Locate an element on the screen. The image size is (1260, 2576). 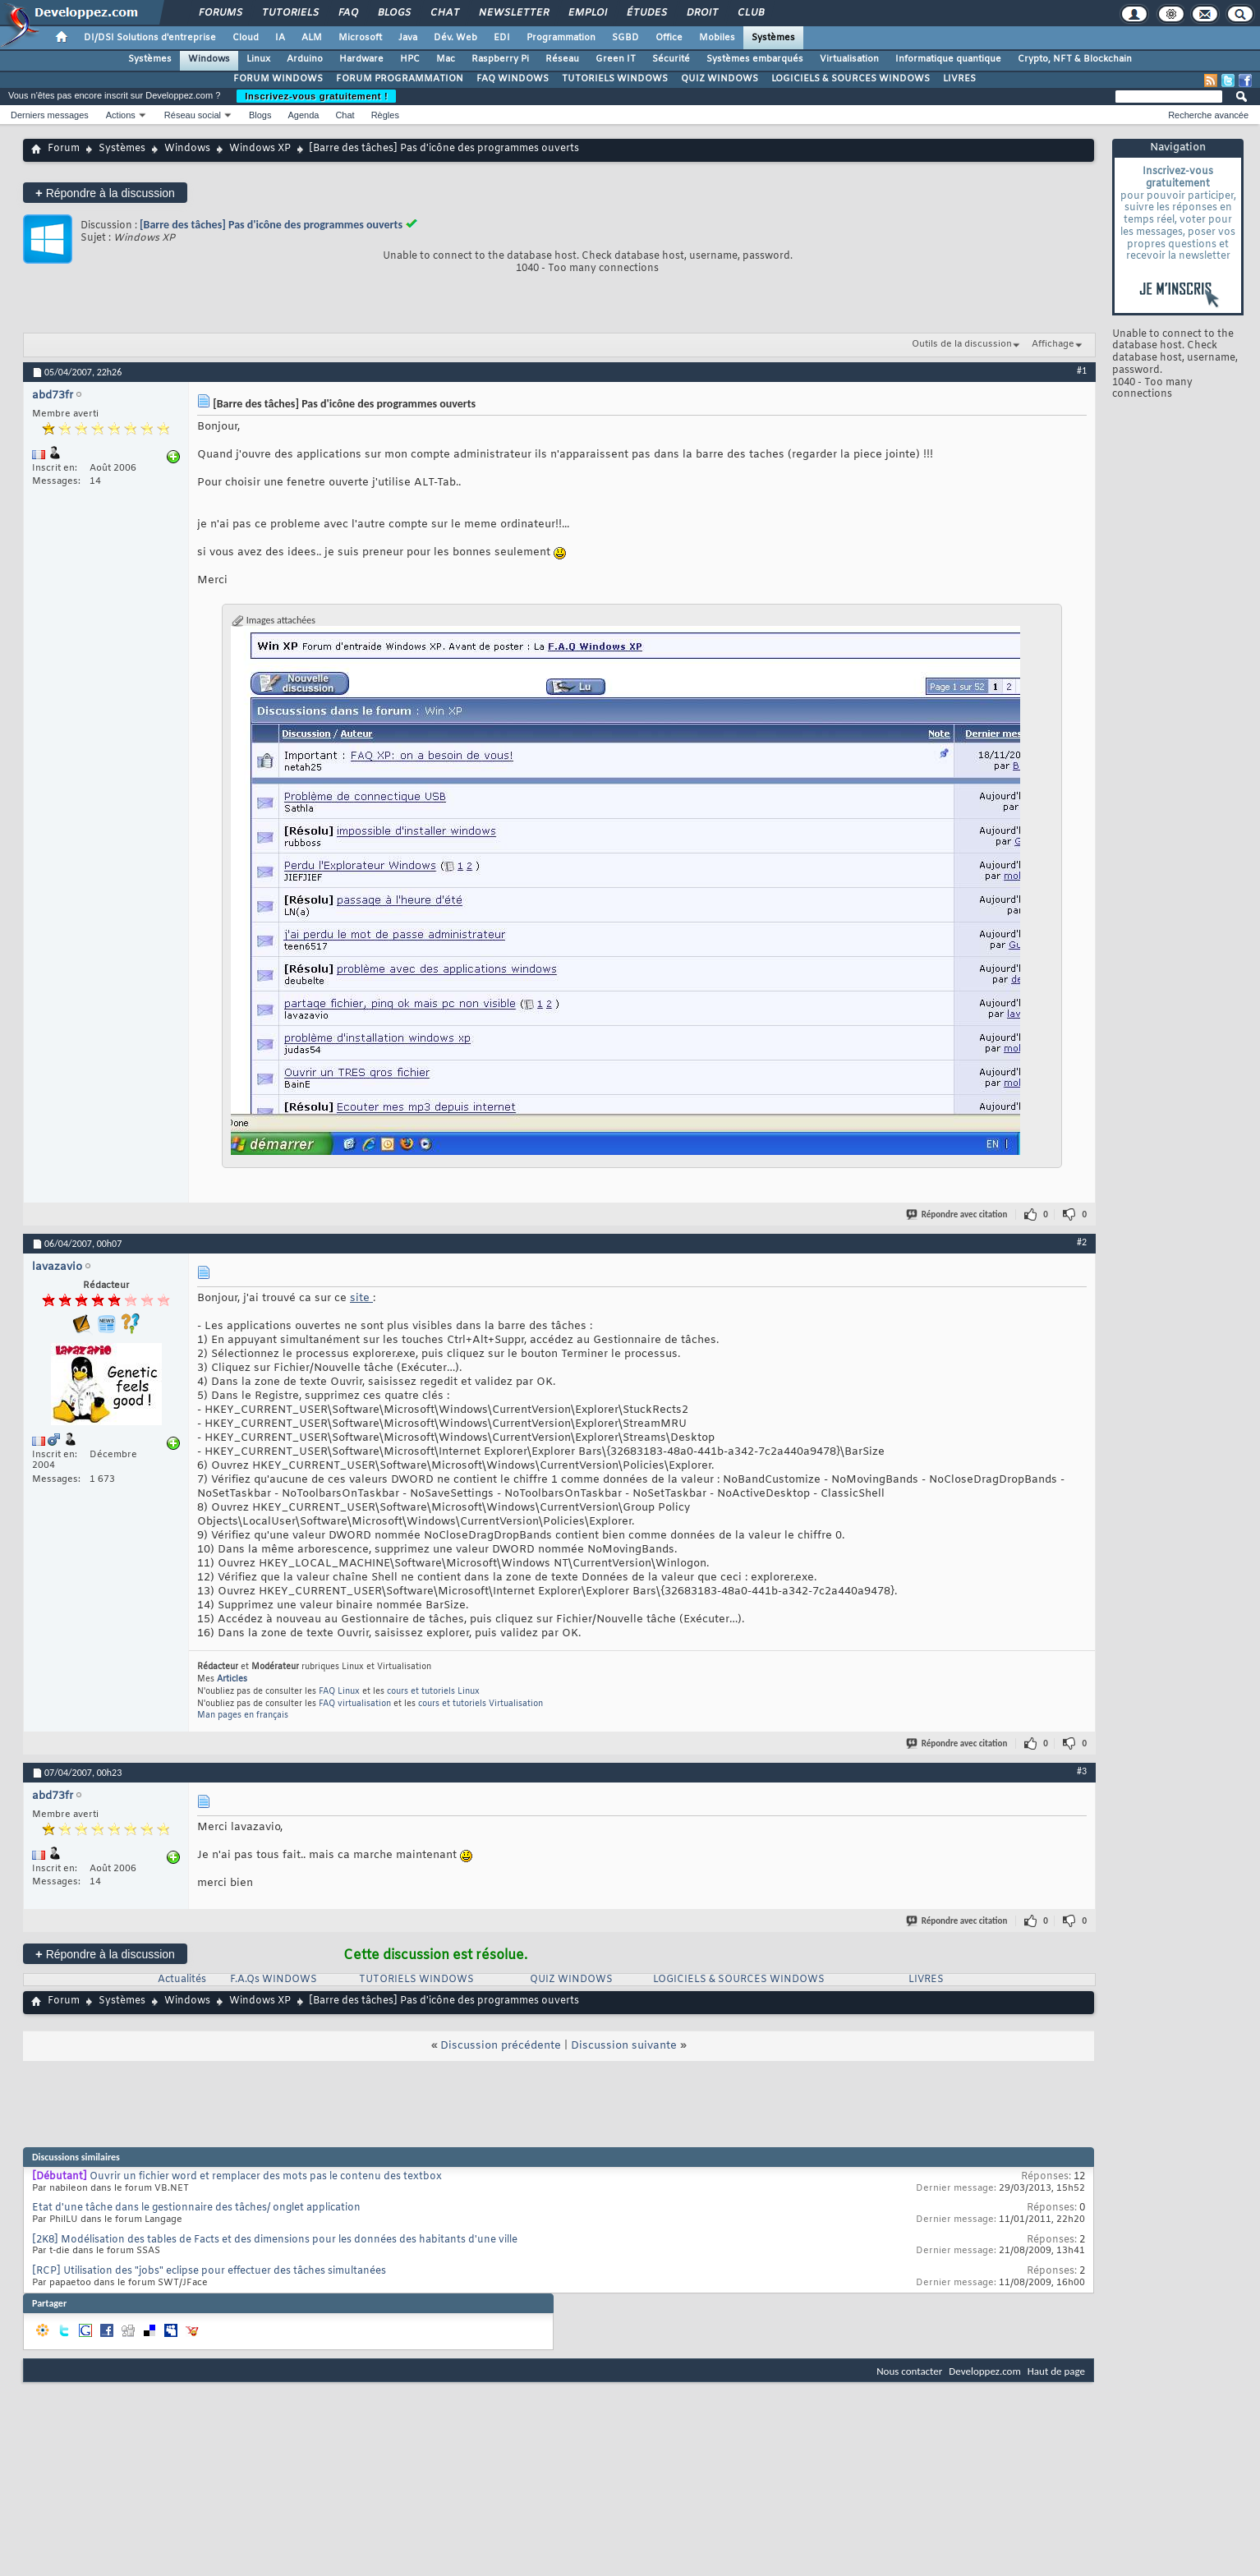
Etat d'une tâche dans le gestionnaire des tâches/ onglet application is located at coordinates (196, 2208).